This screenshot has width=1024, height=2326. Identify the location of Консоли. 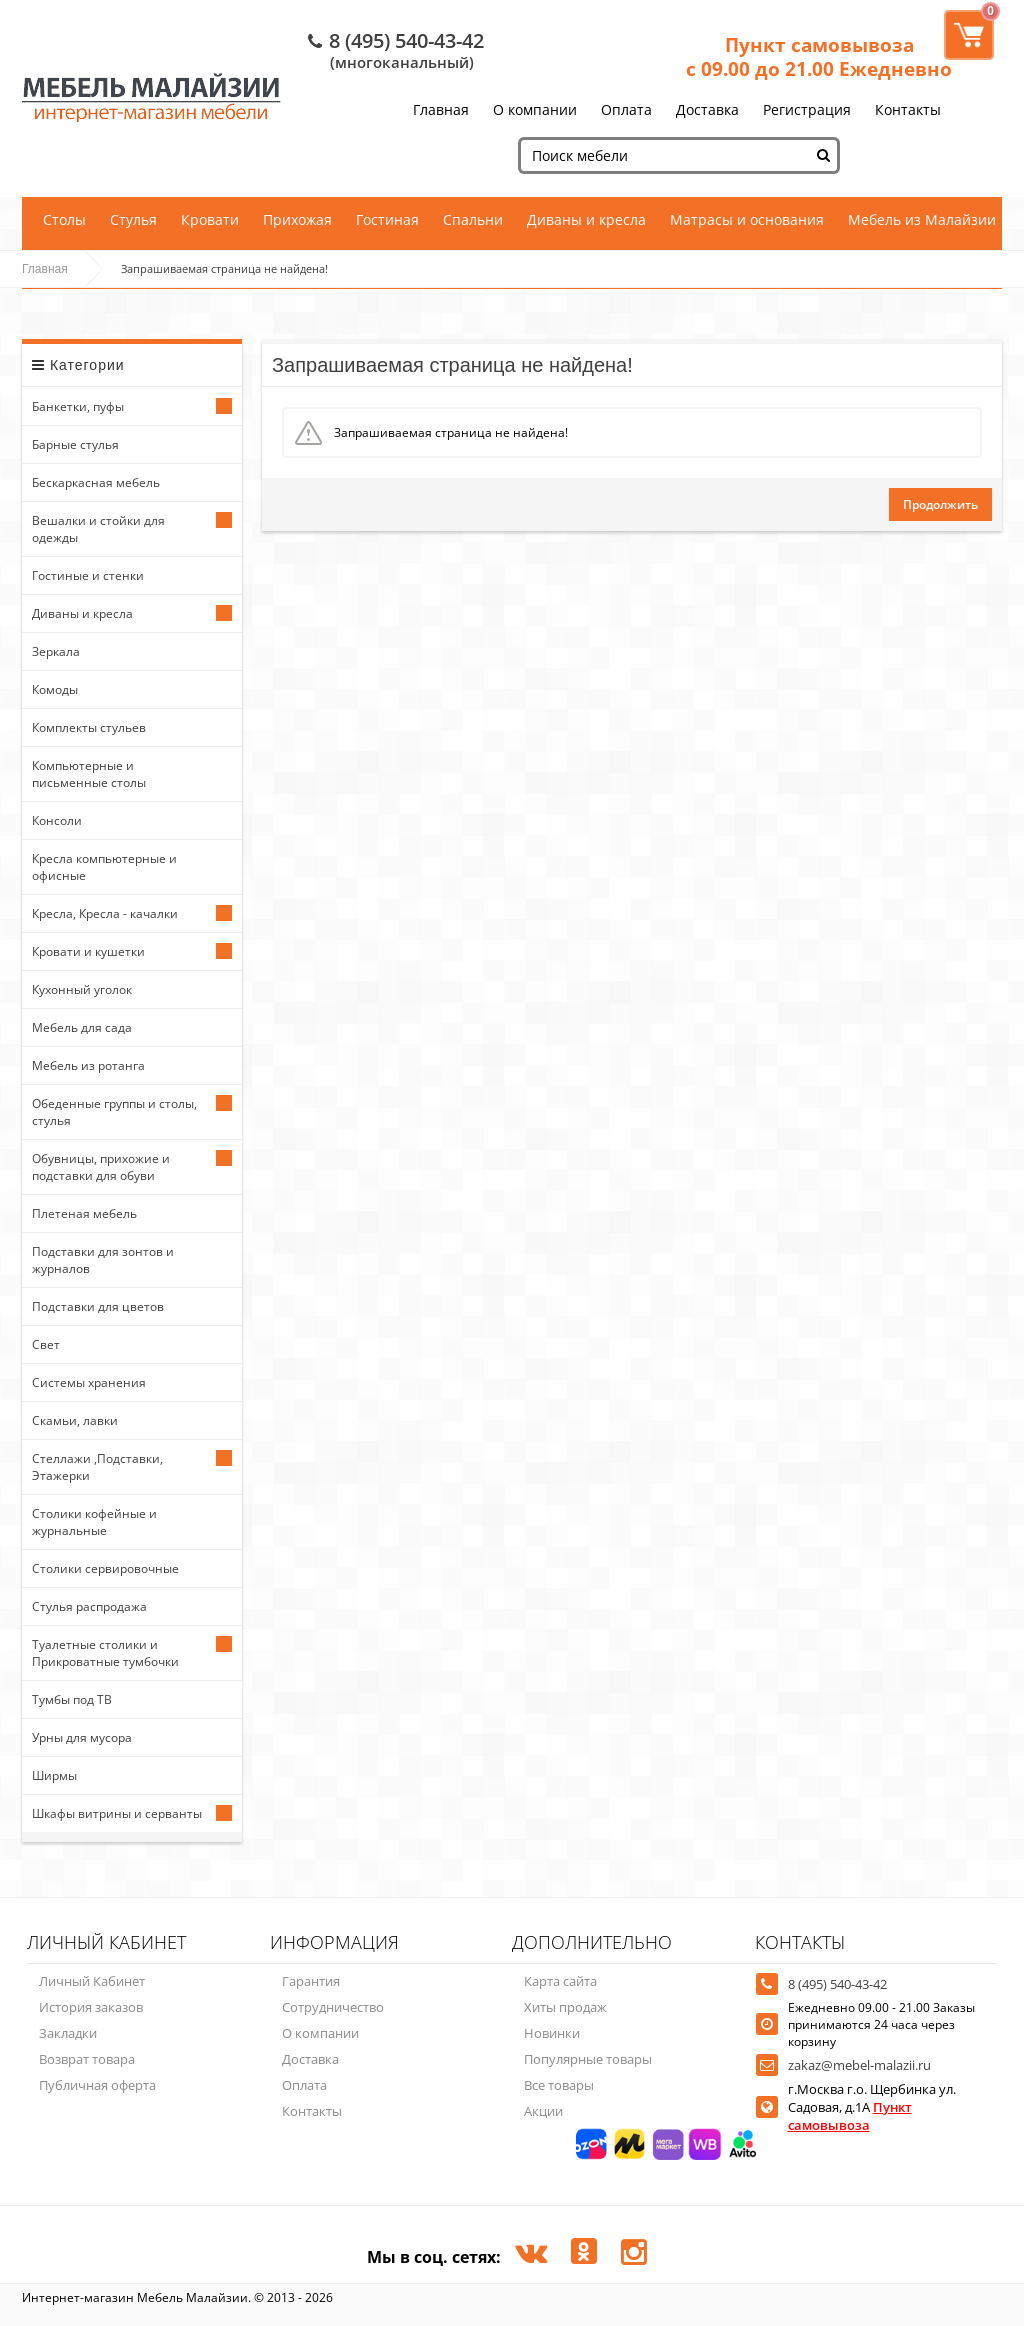
(57, 820).